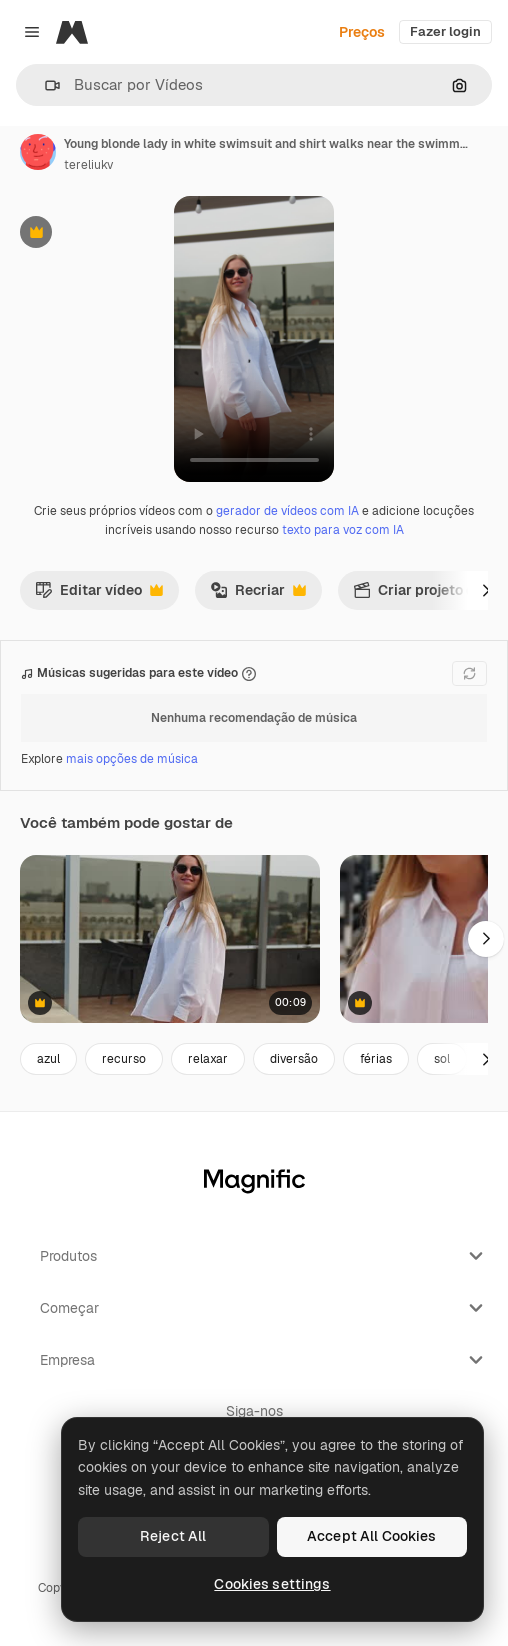  What do you see at coordinates (376, 1059) in the screenshot?
I see `férias` at bounding box center [376, 1059].